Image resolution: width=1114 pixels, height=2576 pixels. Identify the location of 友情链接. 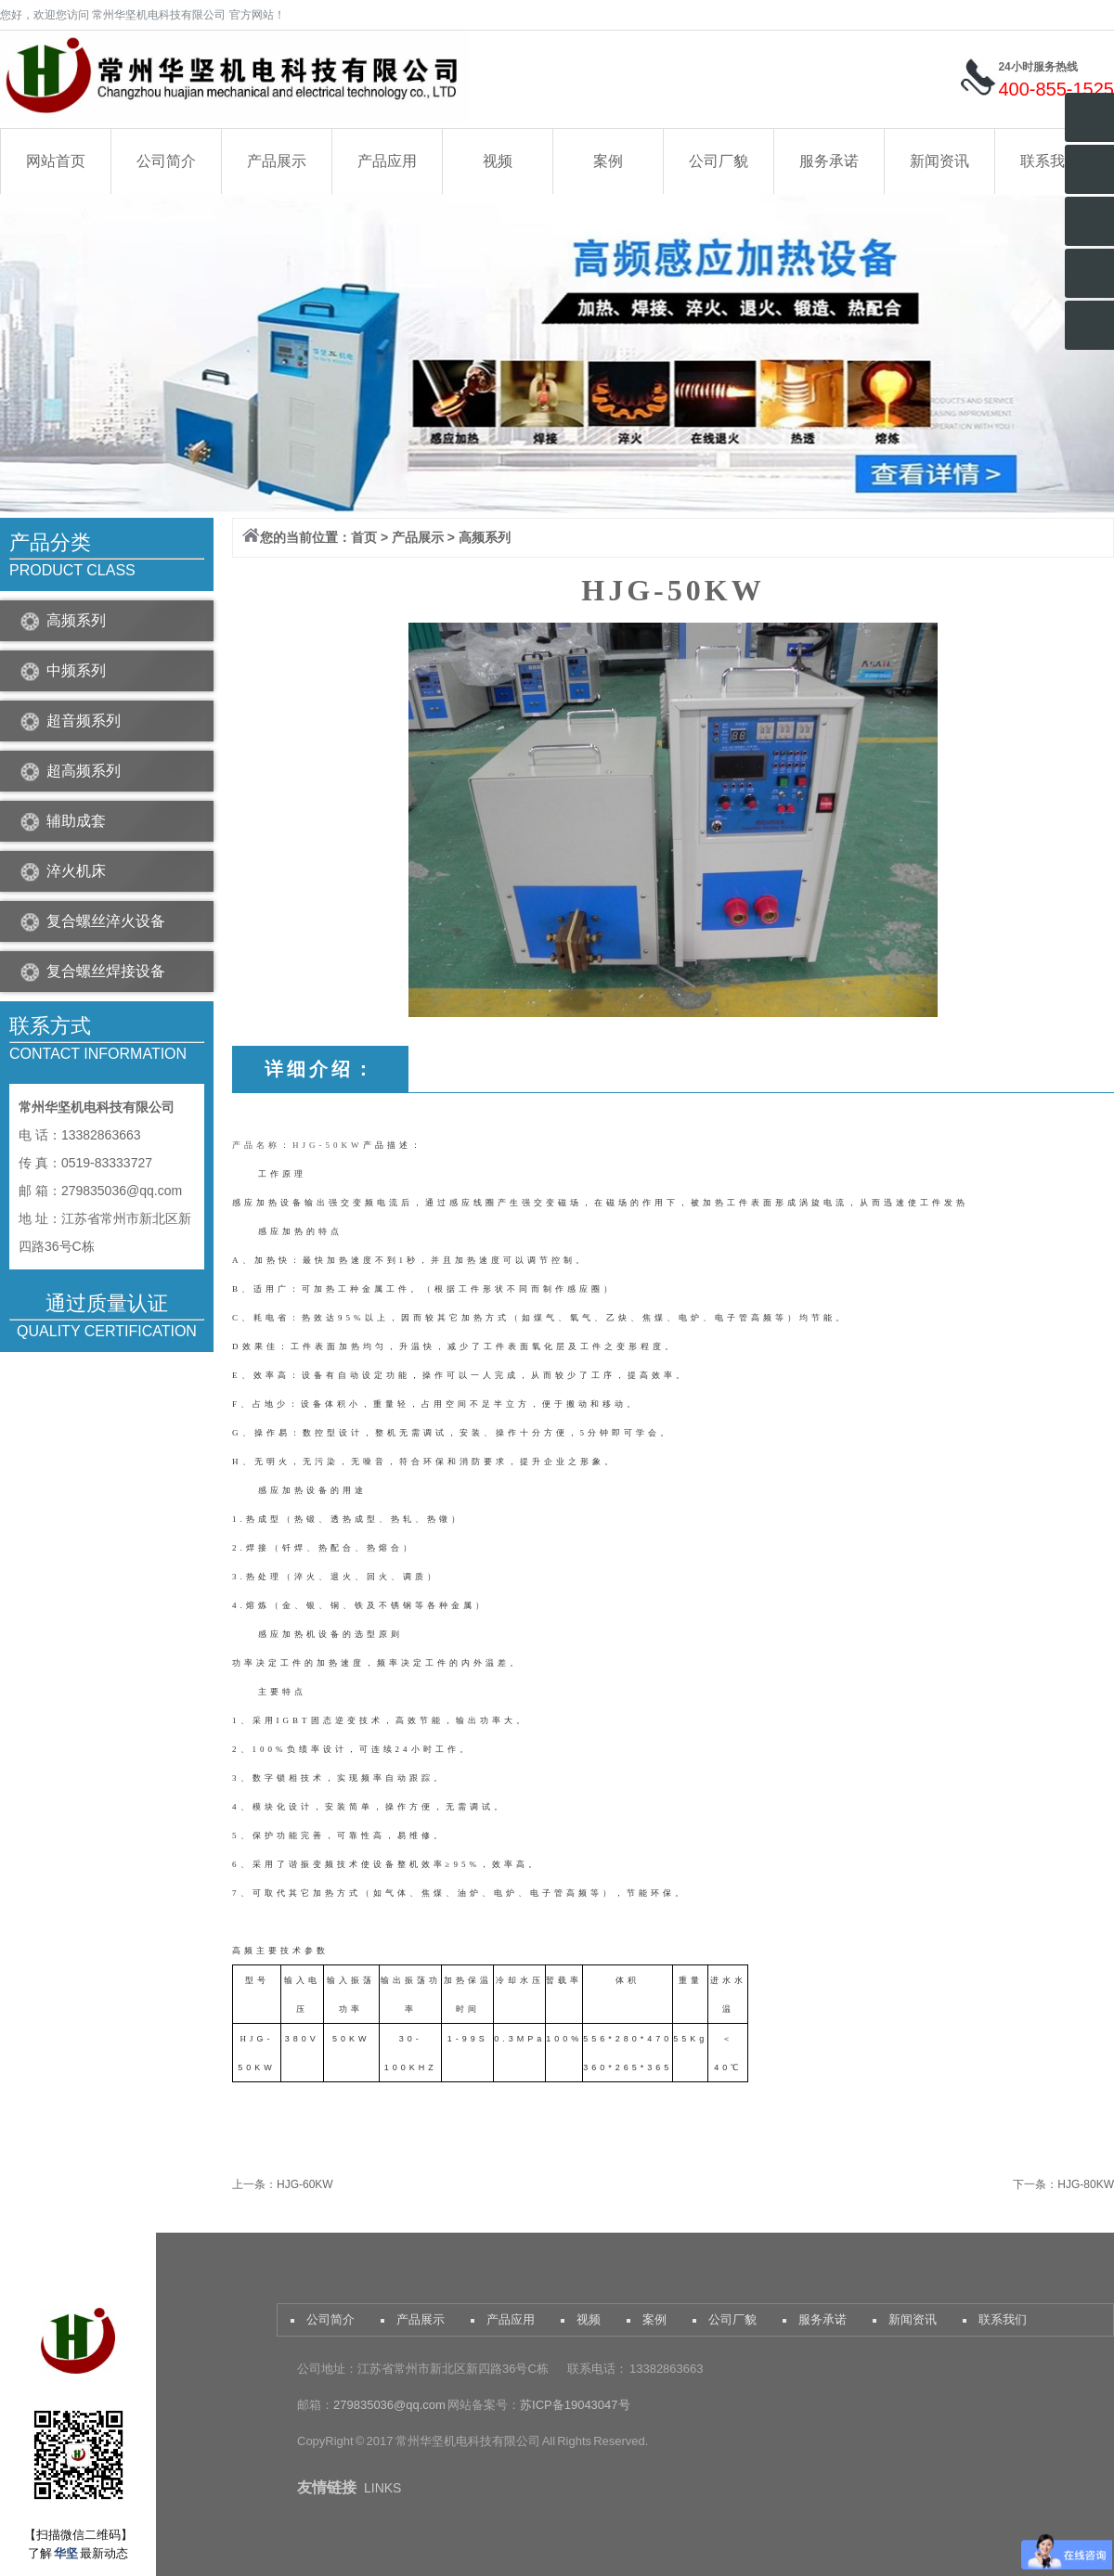
(326, 2487).